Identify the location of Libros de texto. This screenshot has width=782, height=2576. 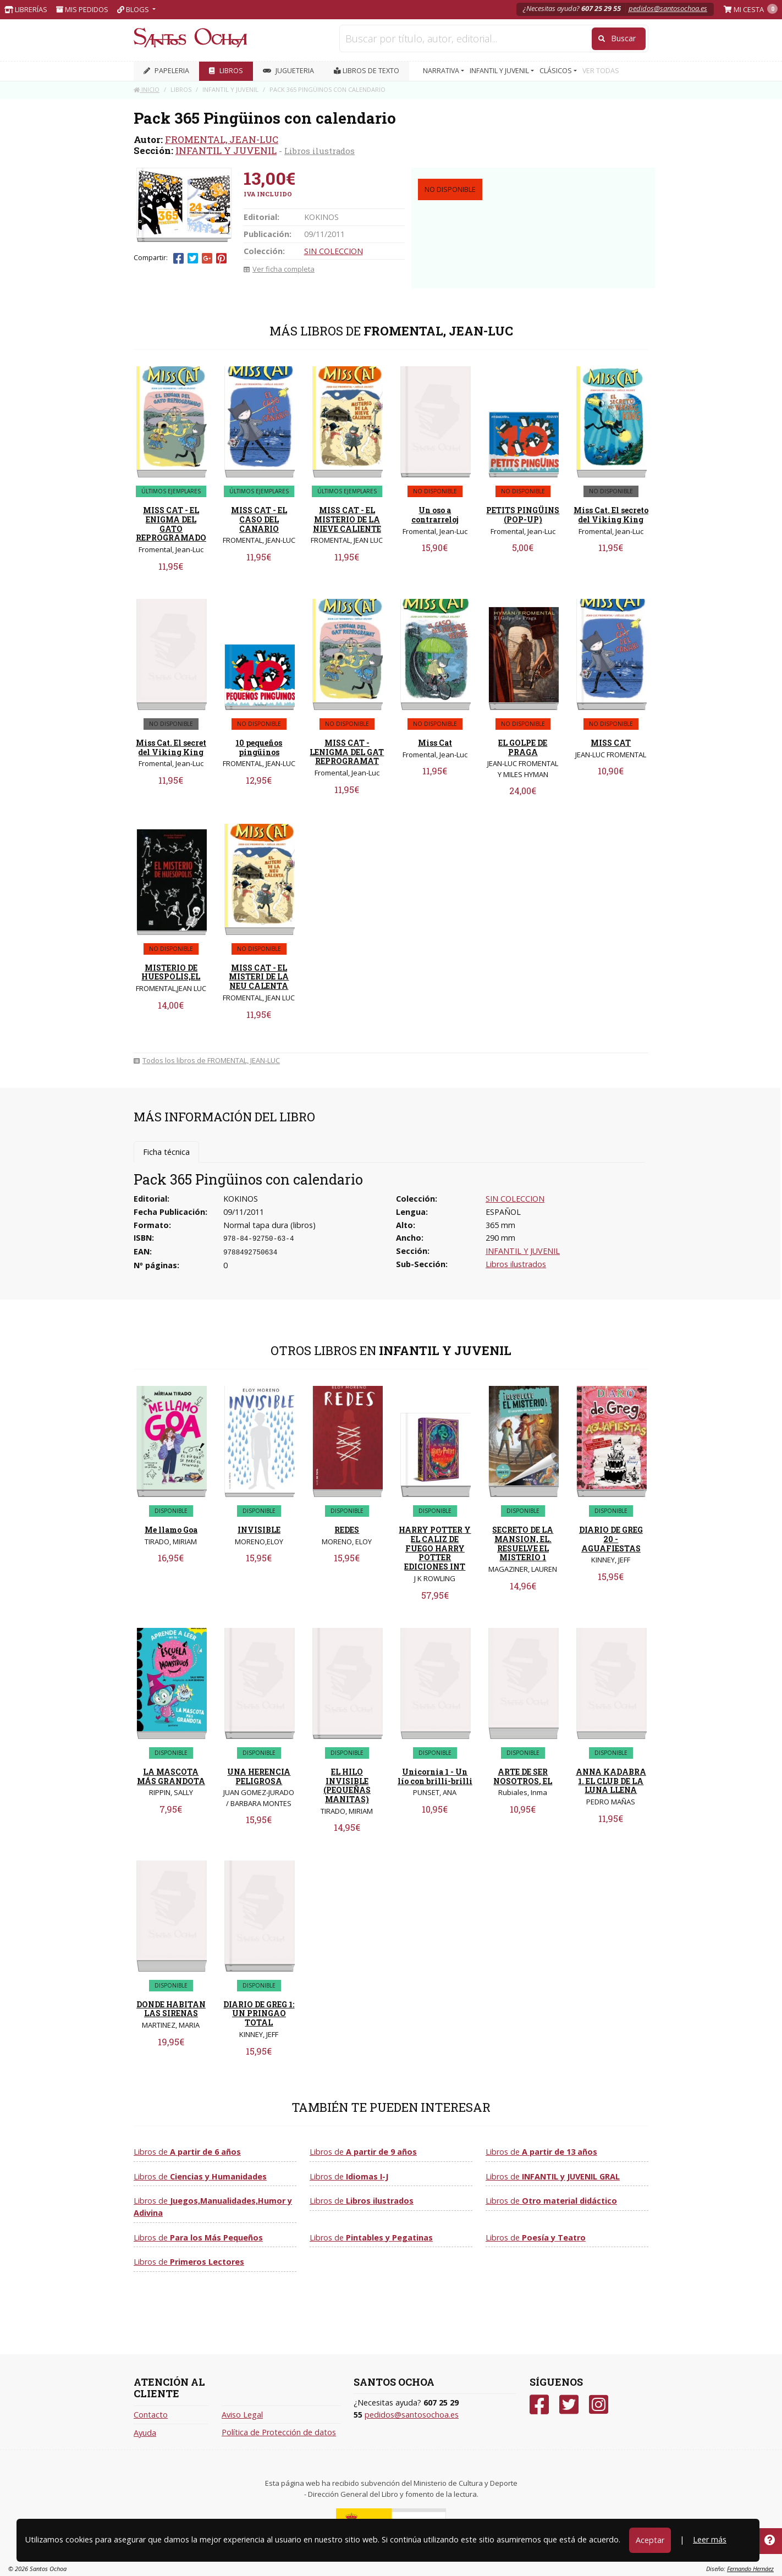
(366, 70).